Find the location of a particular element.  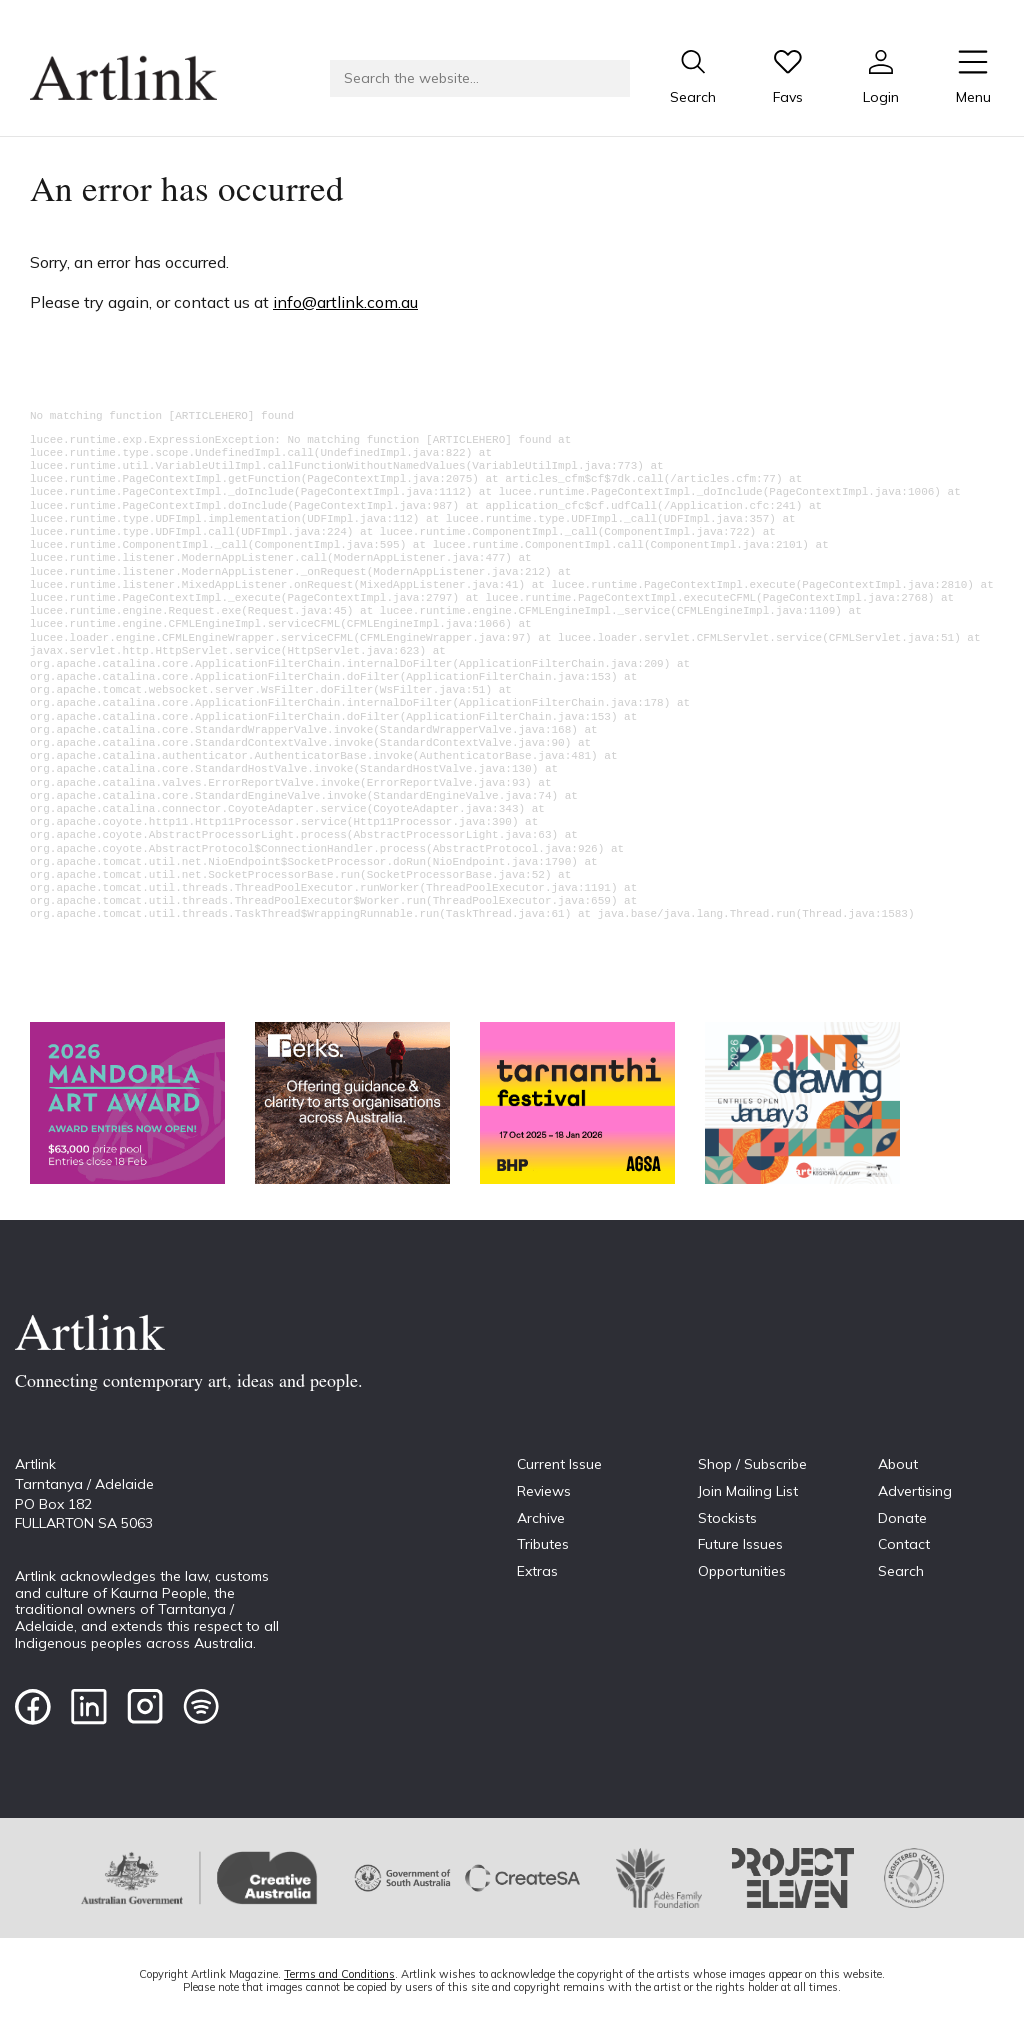

Opportunities is located at coordinates (742, 1571).